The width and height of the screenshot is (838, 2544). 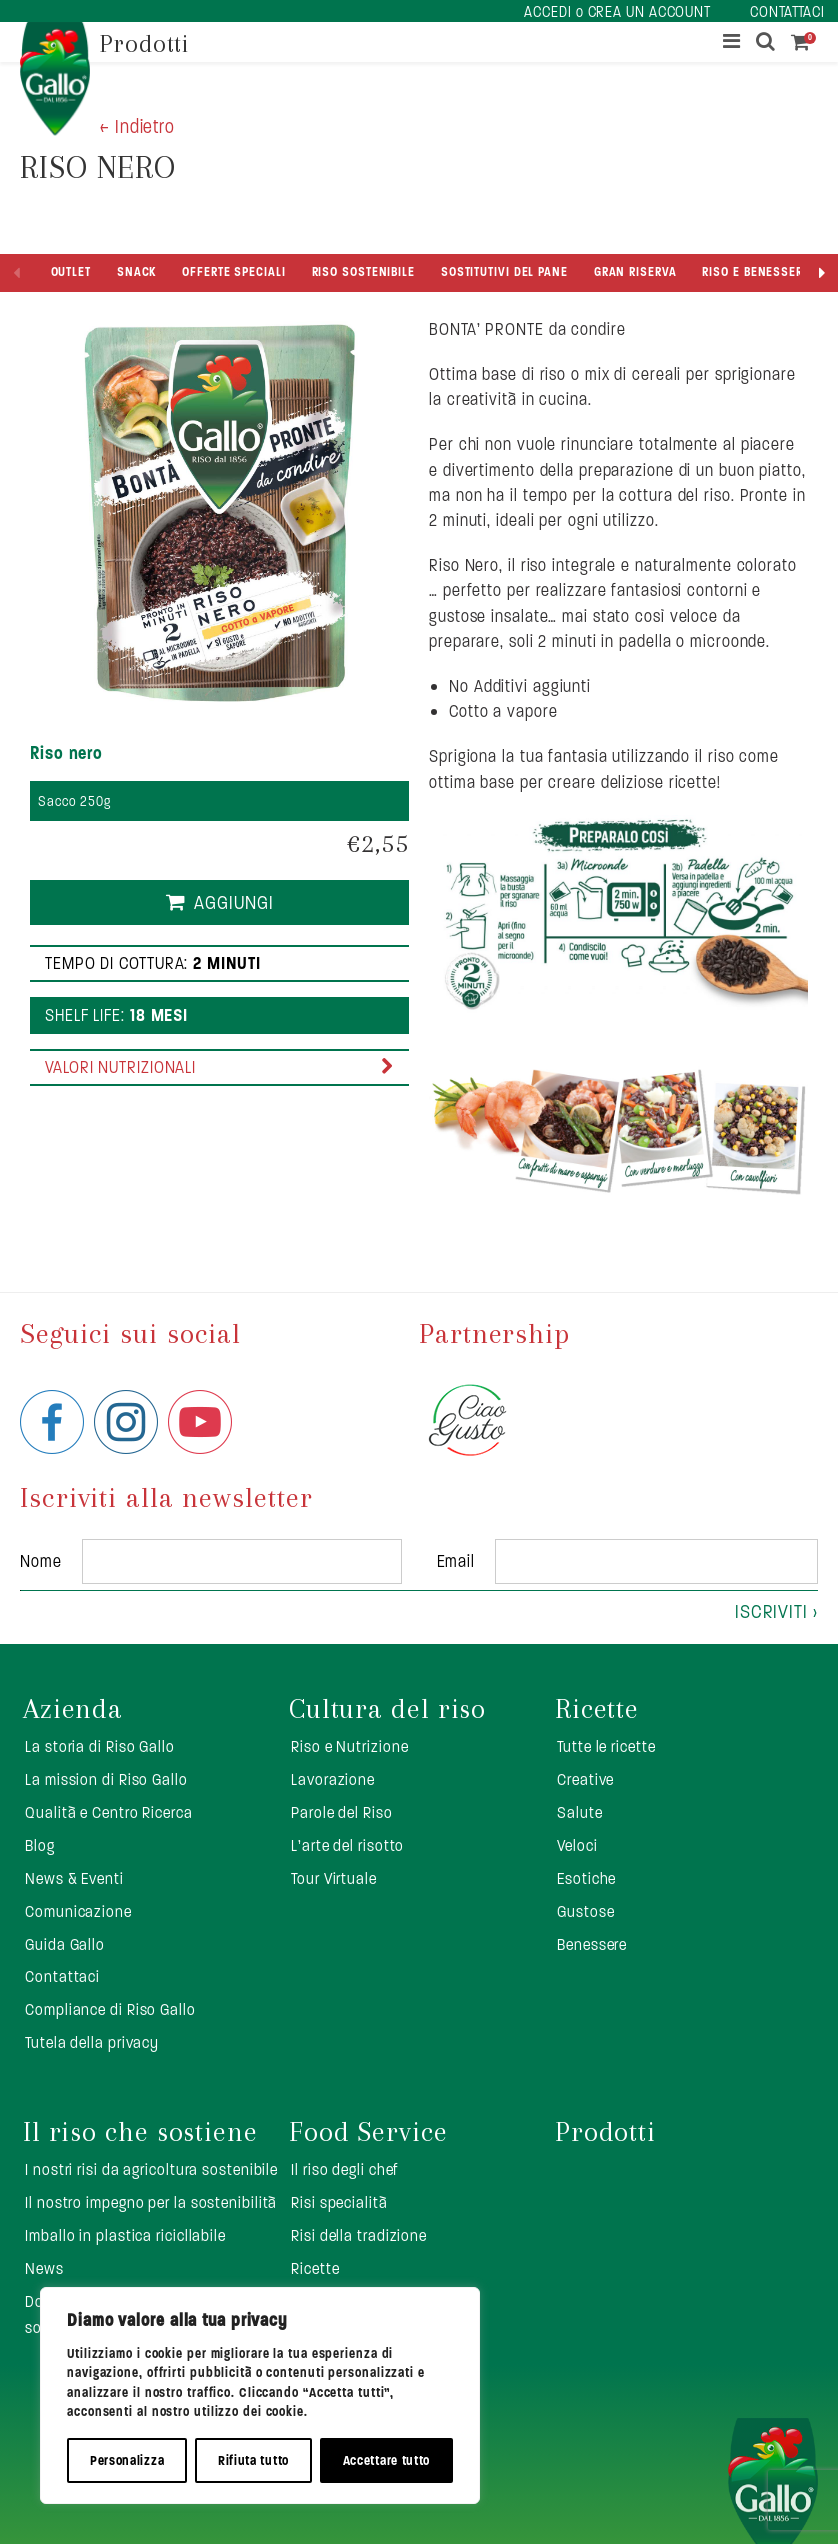 I want to click on La storia di Riso Gallo, so click(x=100, y=1746).